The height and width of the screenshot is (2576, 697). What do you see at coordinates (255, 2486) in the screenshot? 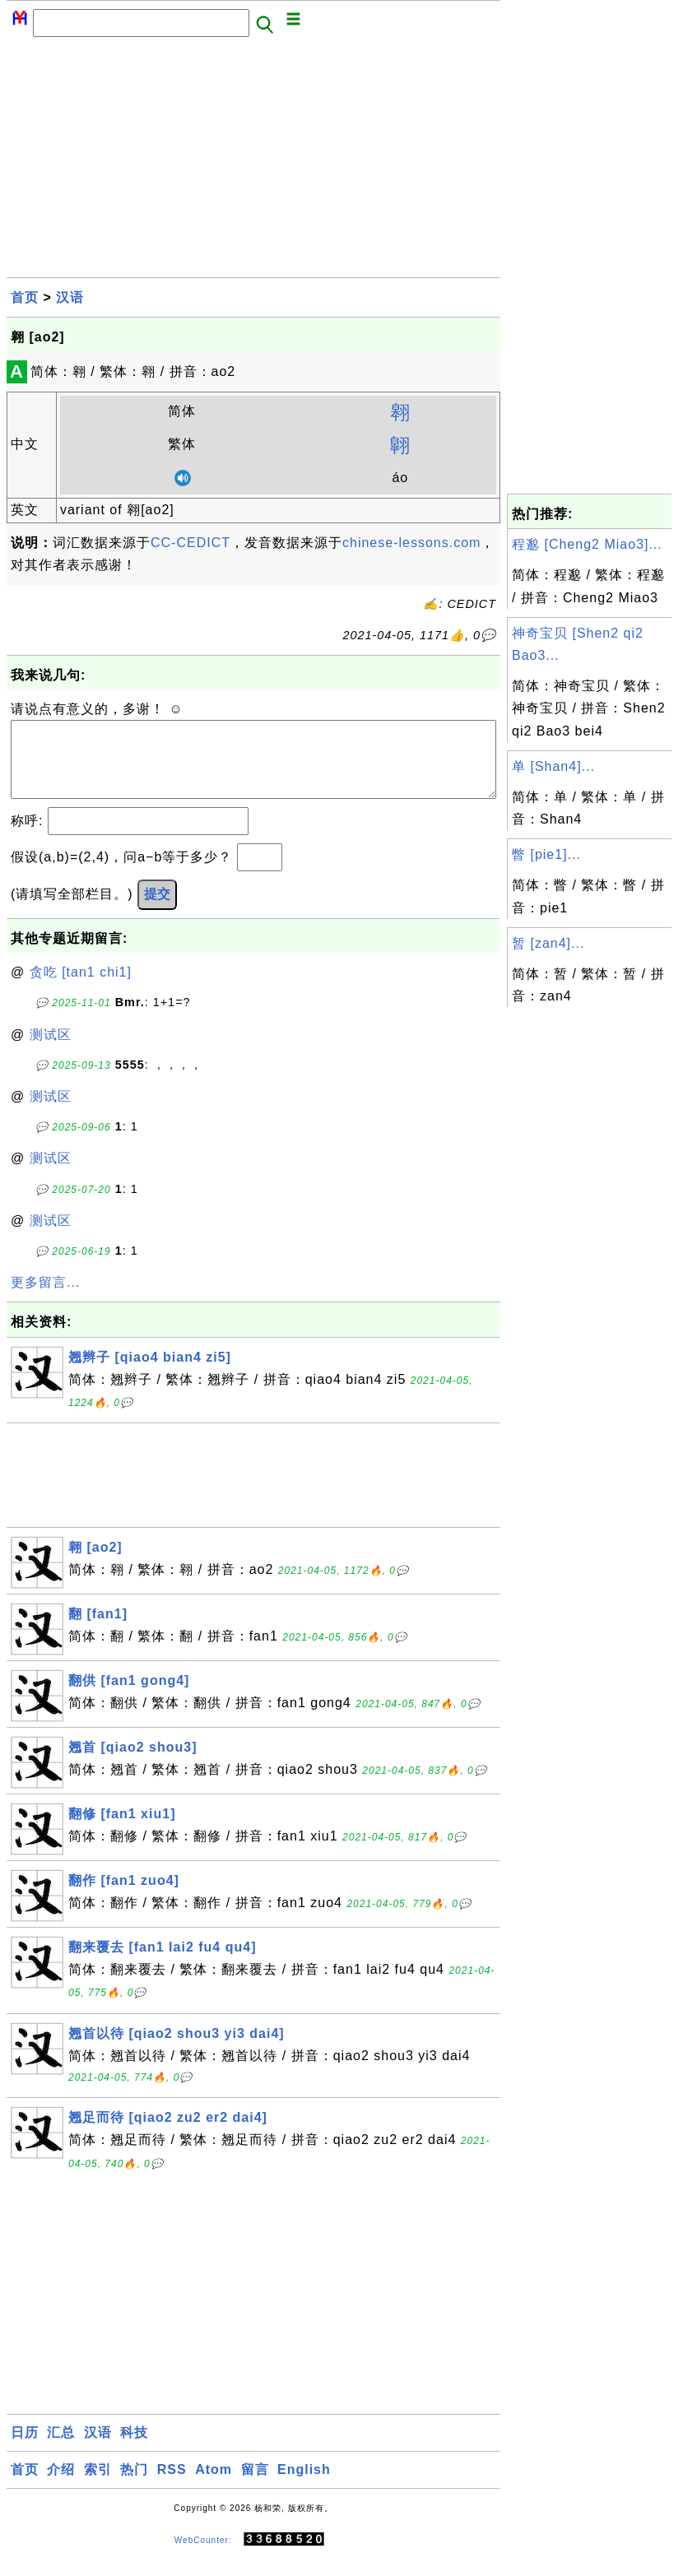
I see `留言` at bounding box center [255, 2486].